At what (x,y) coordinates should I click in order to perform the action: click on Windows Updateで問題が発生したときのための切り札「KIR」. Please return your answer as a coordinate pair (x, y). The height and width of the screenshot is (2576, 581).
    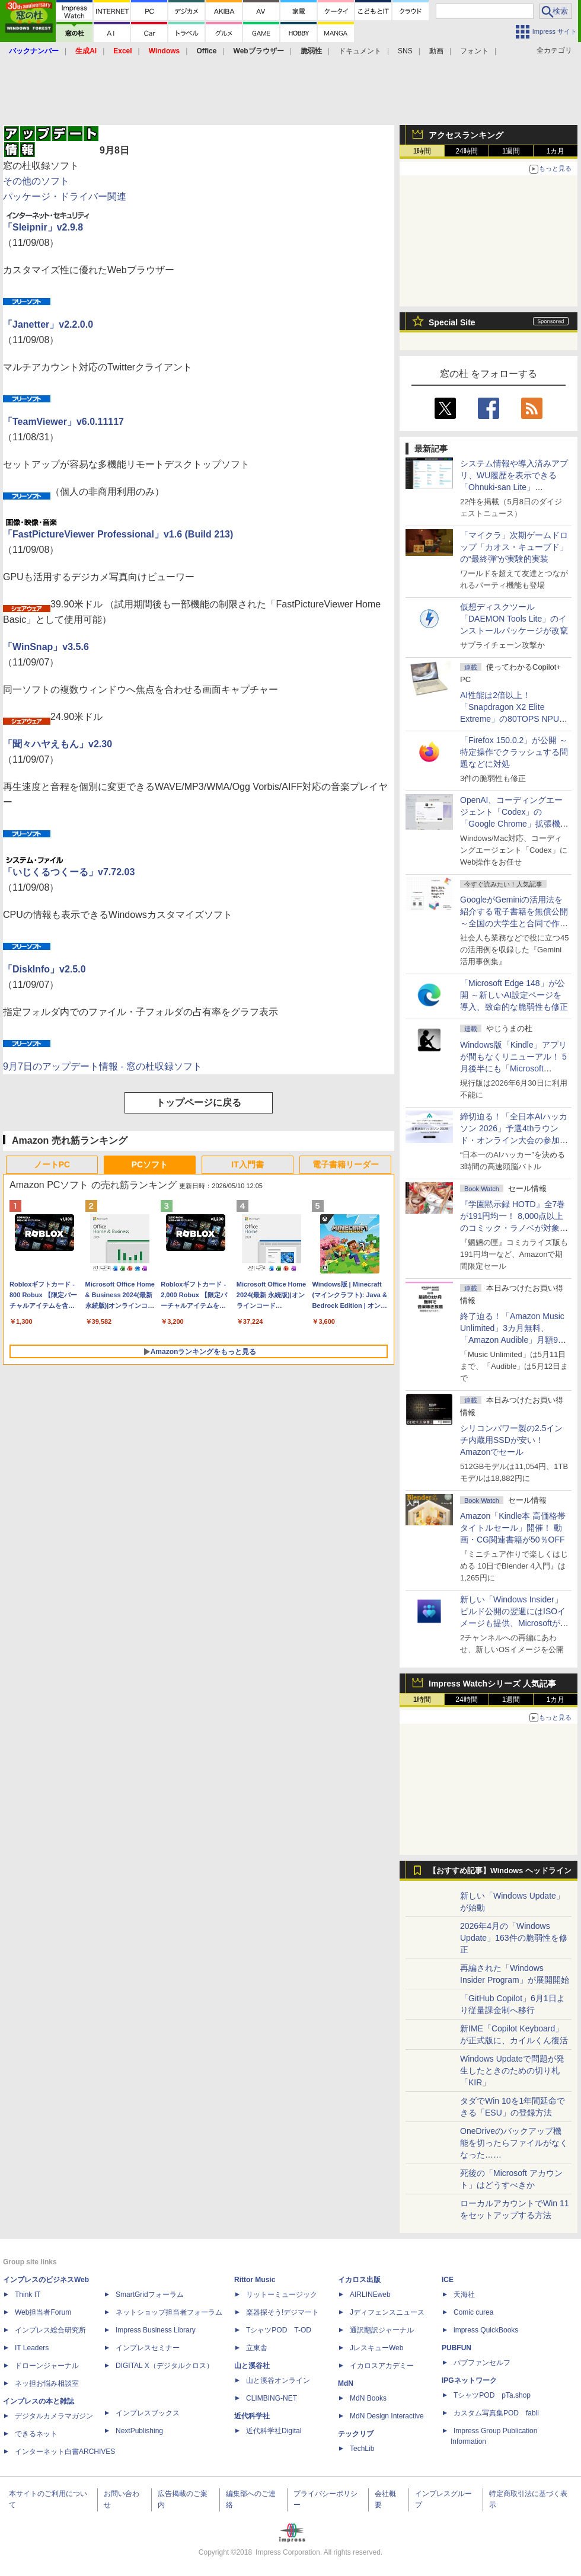
    Looking at the image, I should click on (512, 2070).